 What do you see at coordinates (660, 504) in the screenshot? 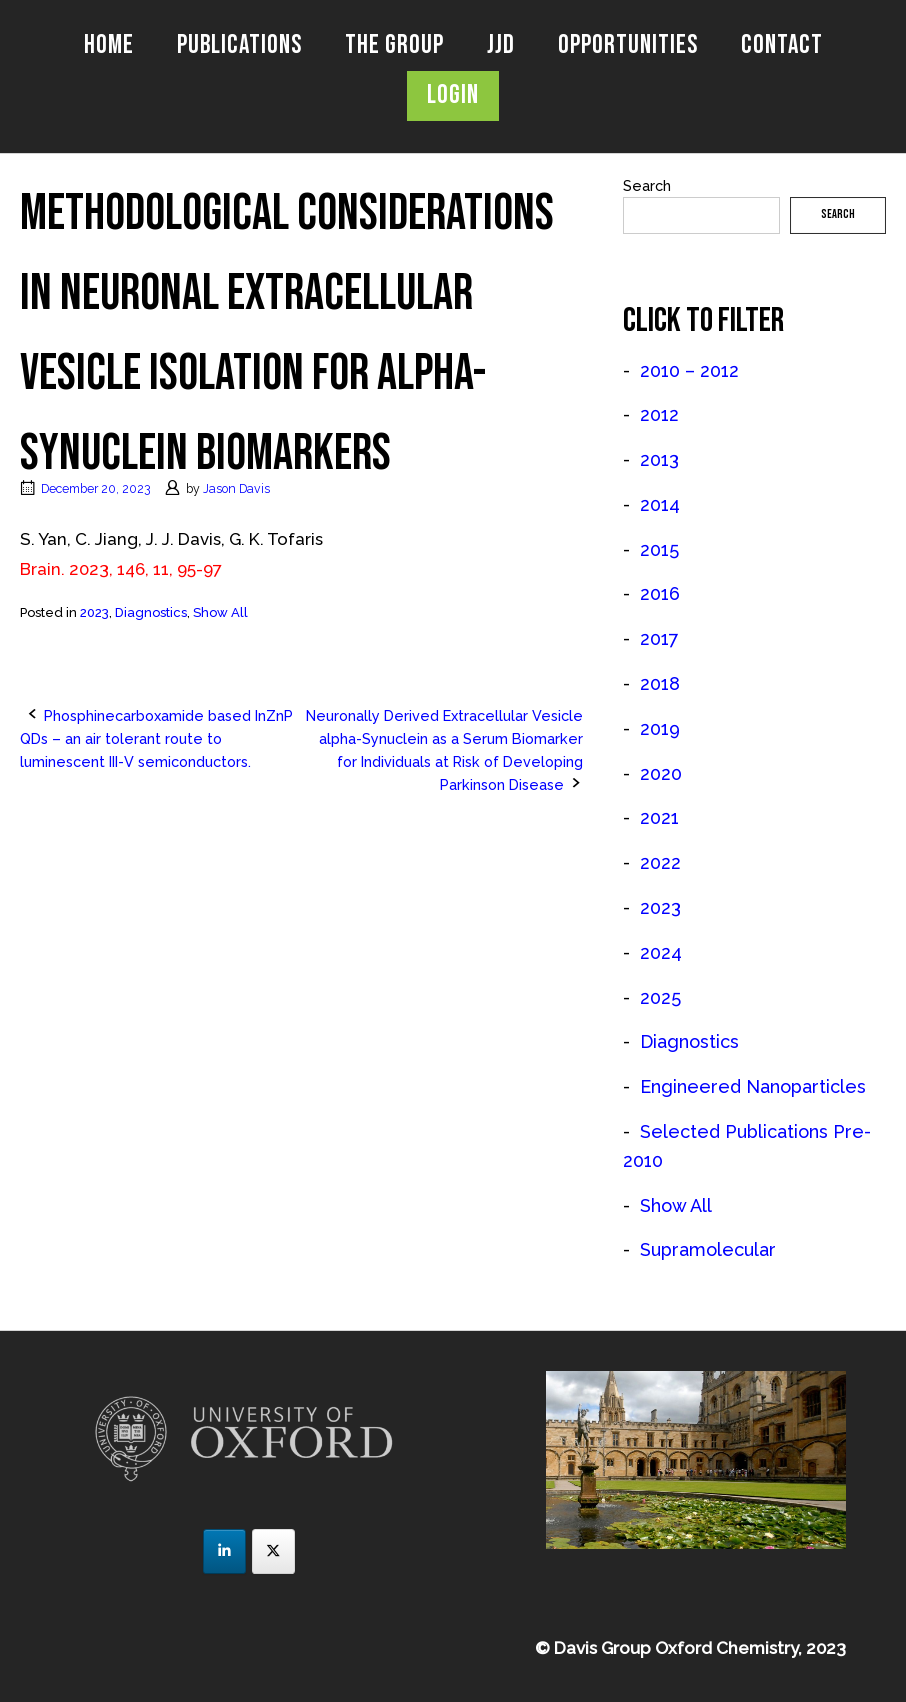
I see `2014` at bounding box center [660, 504].